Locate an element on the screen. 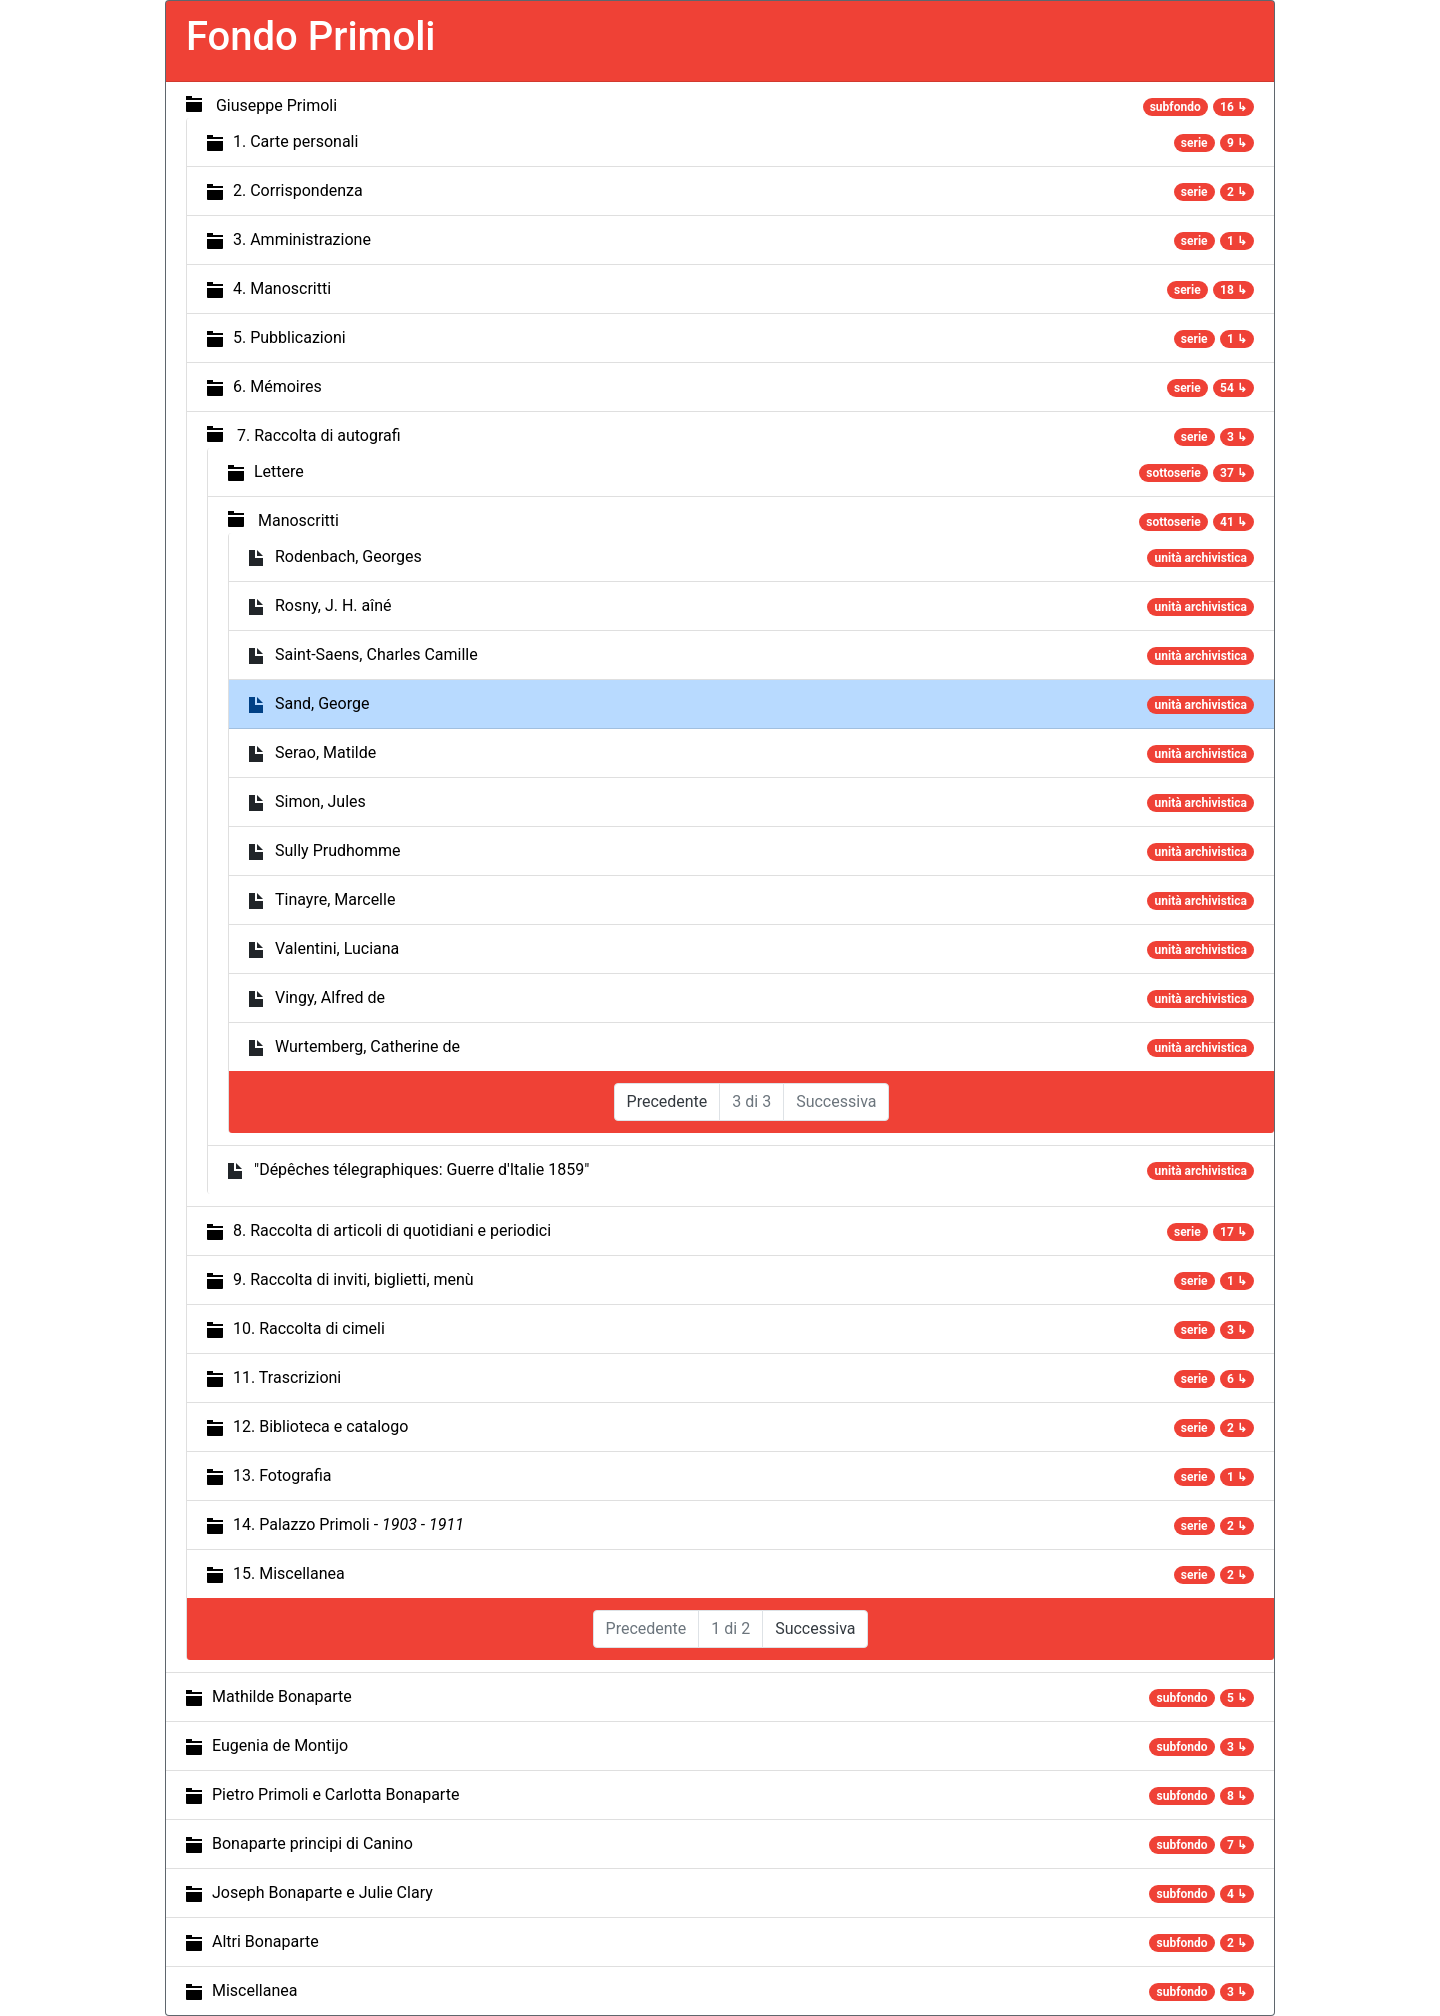  Manoscritti is located at coordinates (298, 520).